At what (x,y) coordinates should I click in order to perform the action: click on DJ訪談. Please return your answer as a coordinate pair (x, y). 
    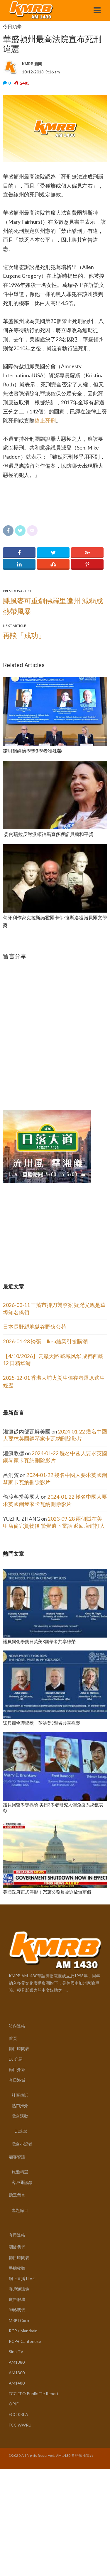
    Looking at the image, I should click on (21, 2131).